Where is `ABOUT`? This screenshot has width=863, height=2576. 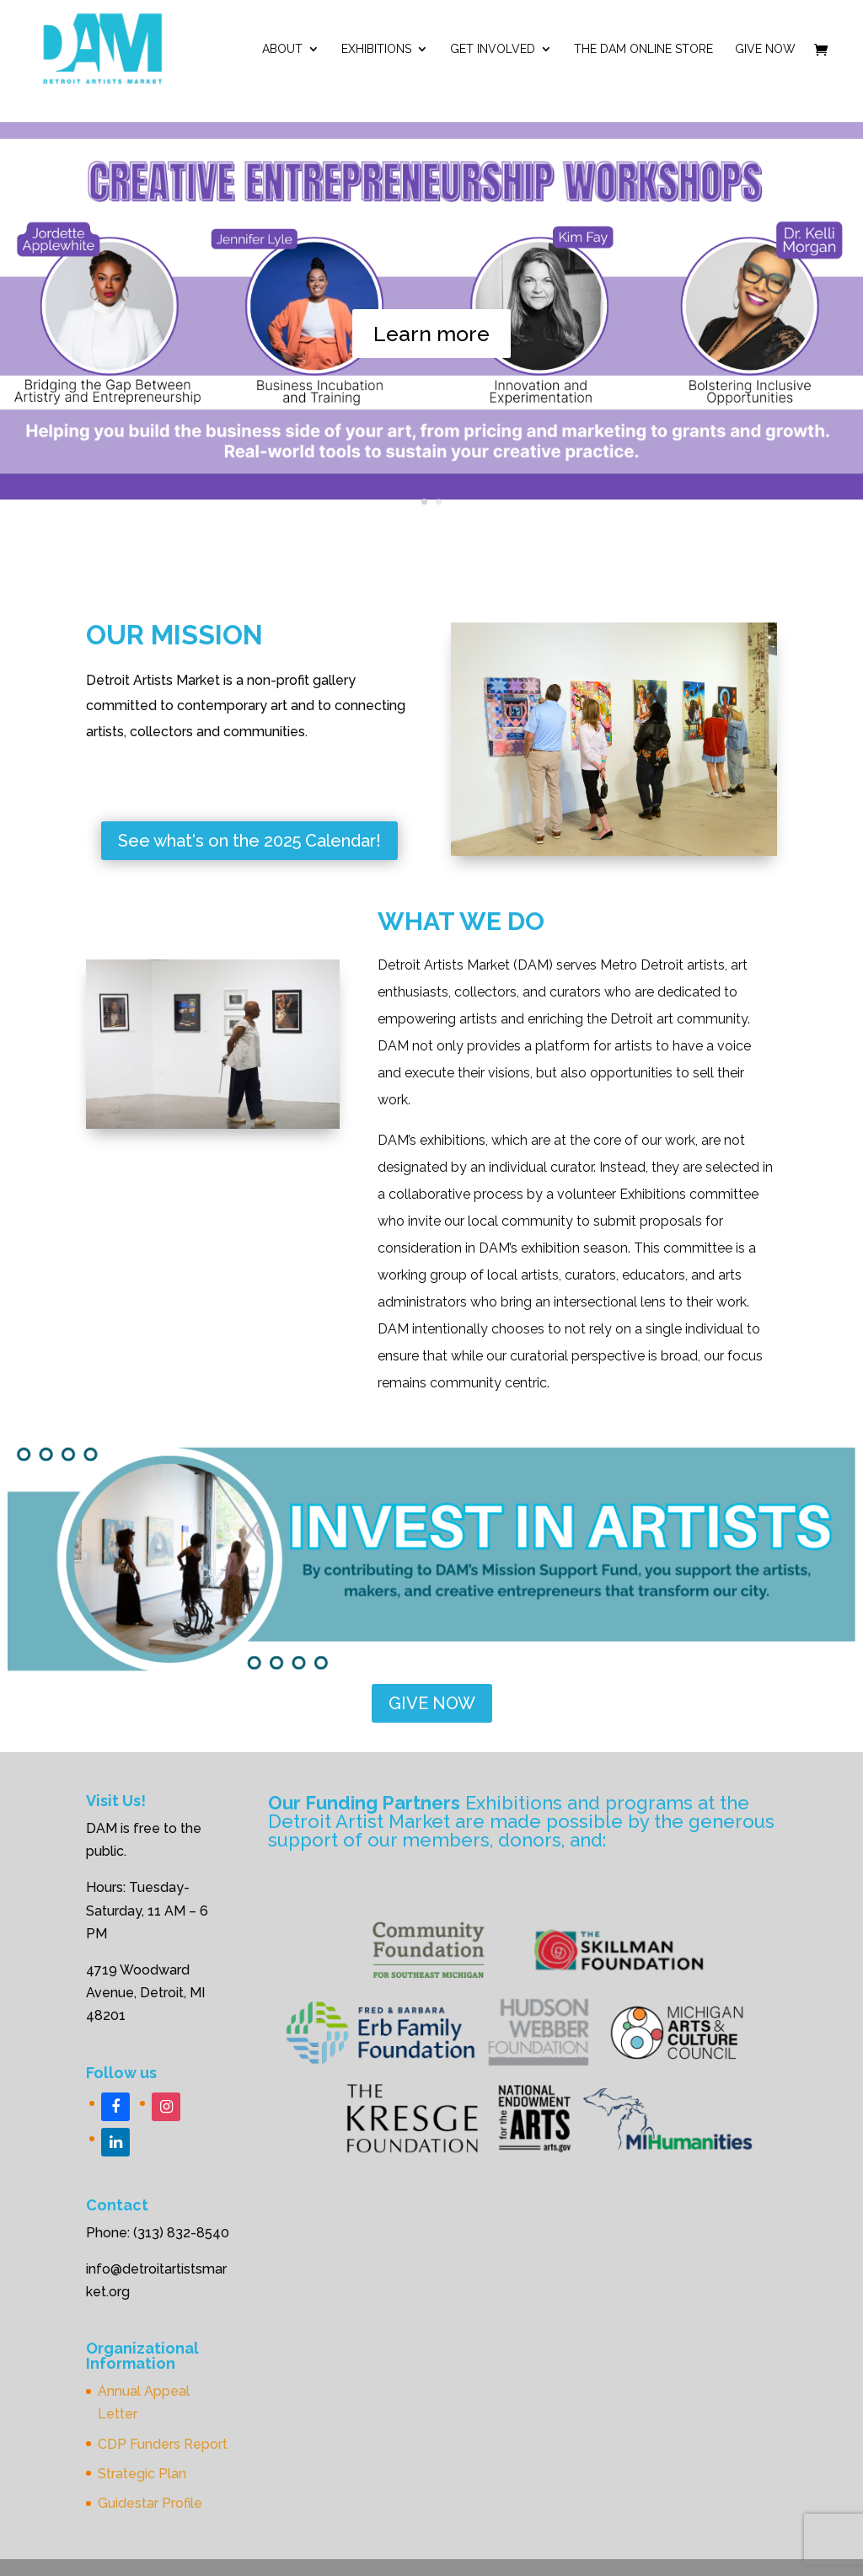 ABOUT is located at coordinates (282, 49).